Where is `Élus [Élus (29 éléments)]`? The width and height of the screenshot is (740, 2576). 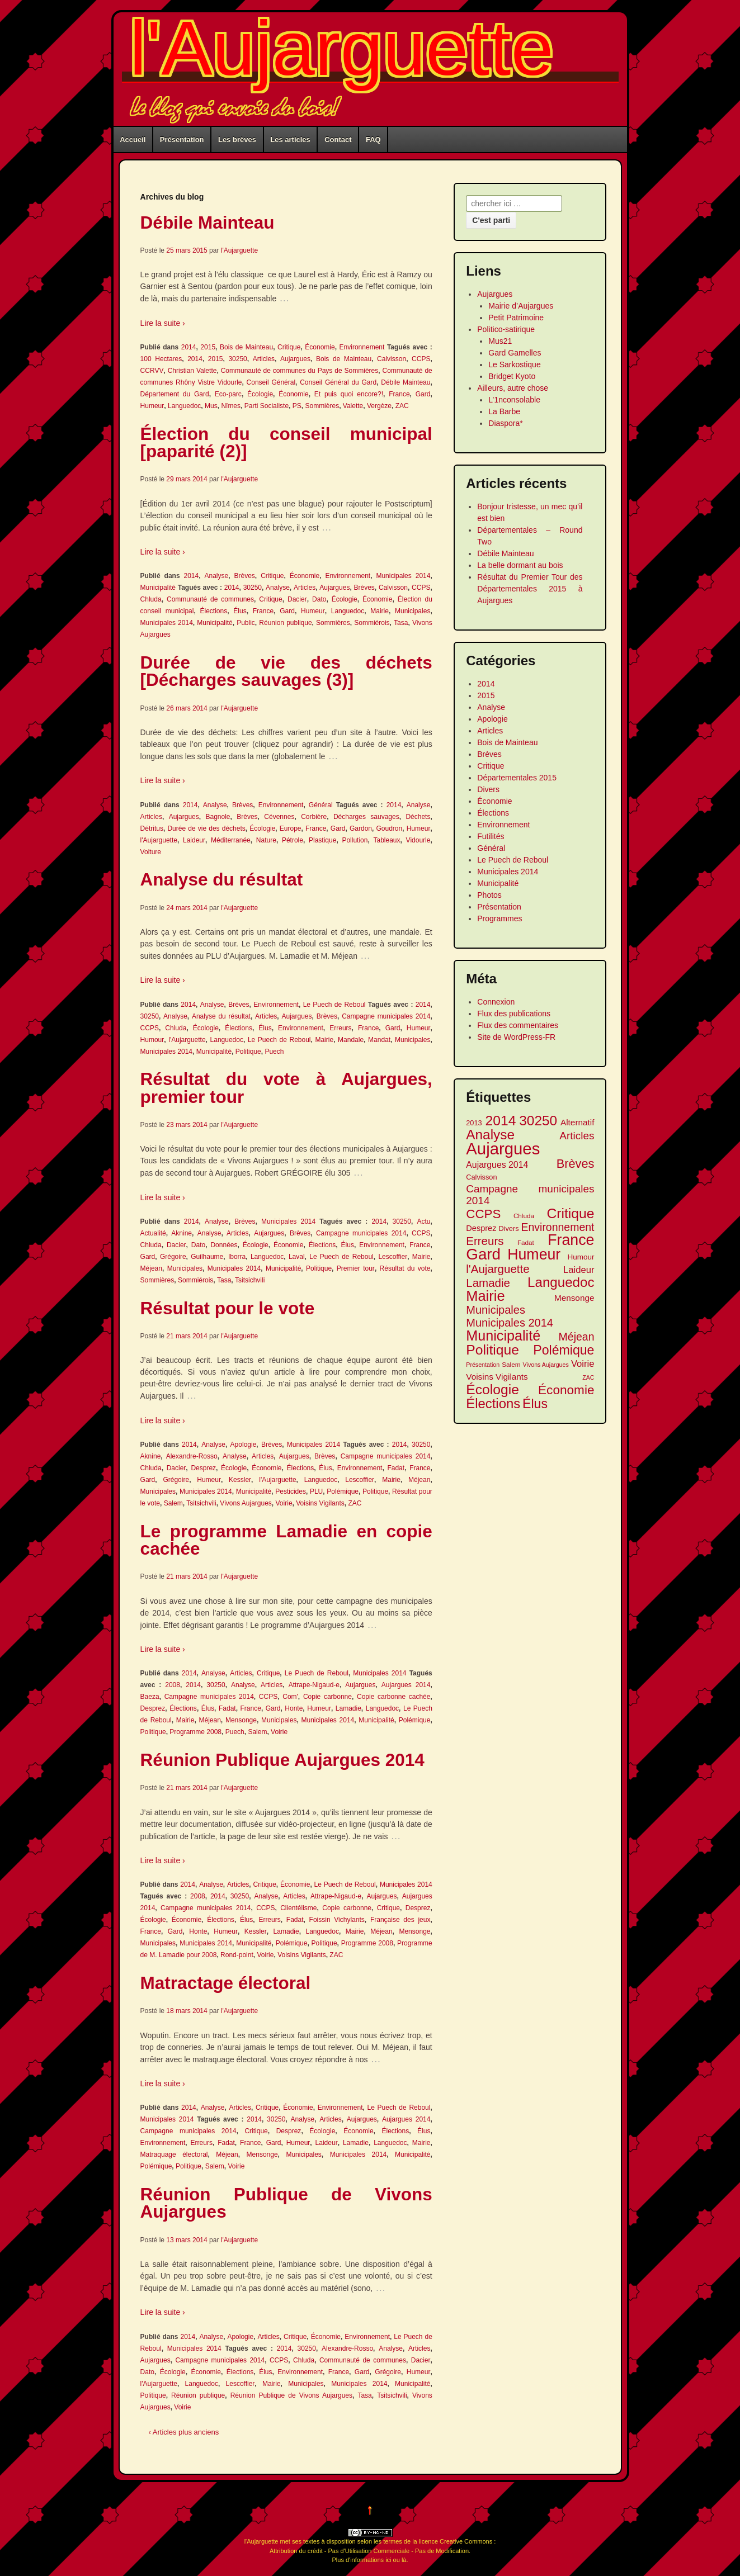 Élus [Élus (29 éléments)] is located at coordinates (535, 1404).